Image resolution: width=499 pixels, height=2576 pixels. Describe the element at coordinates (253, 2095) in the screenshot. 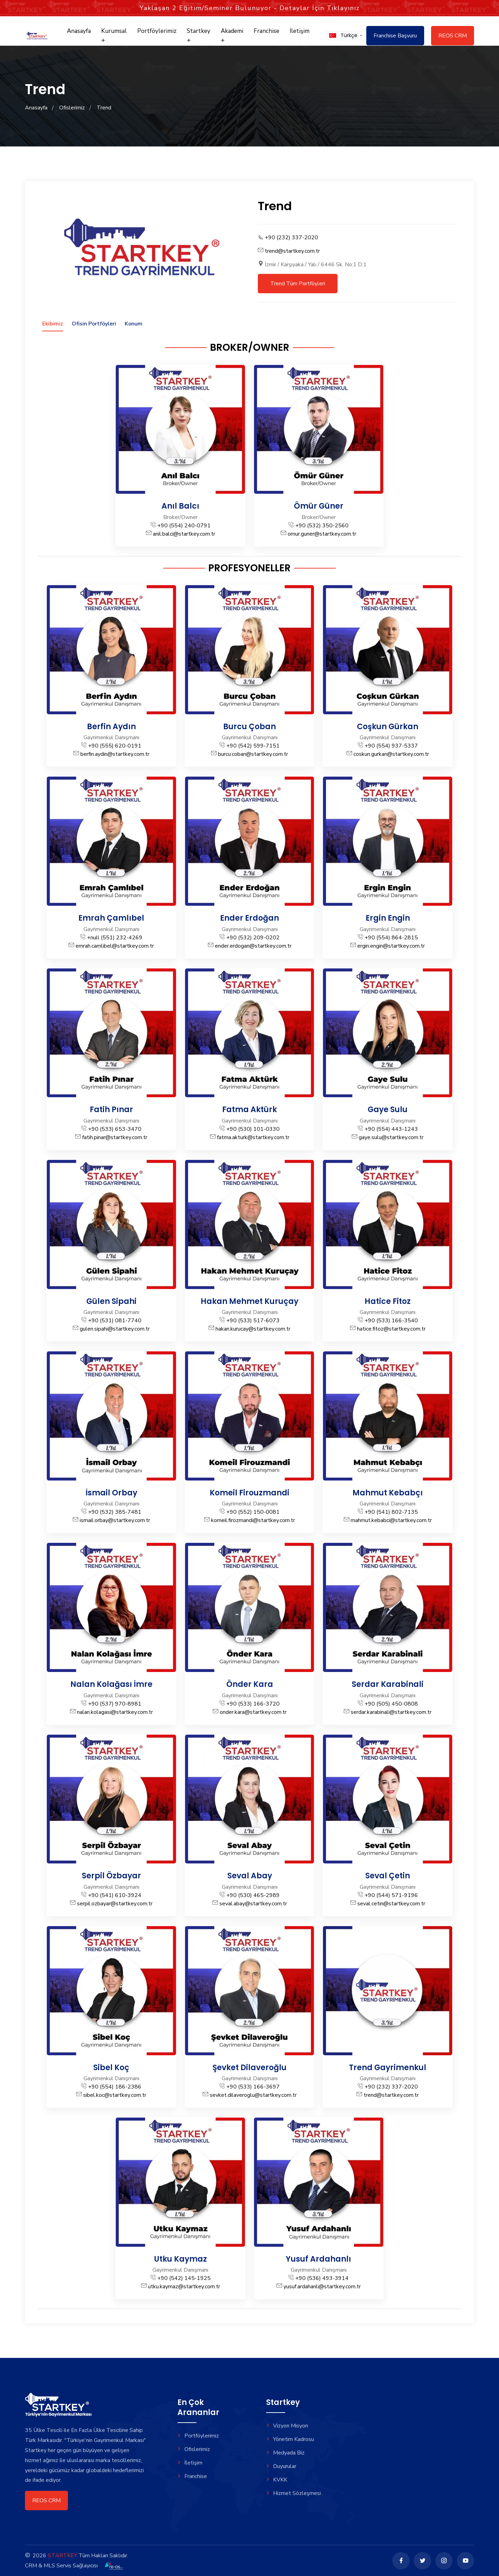

I see `sevket.dilaveroglu@startkey.com.tr` at that location.